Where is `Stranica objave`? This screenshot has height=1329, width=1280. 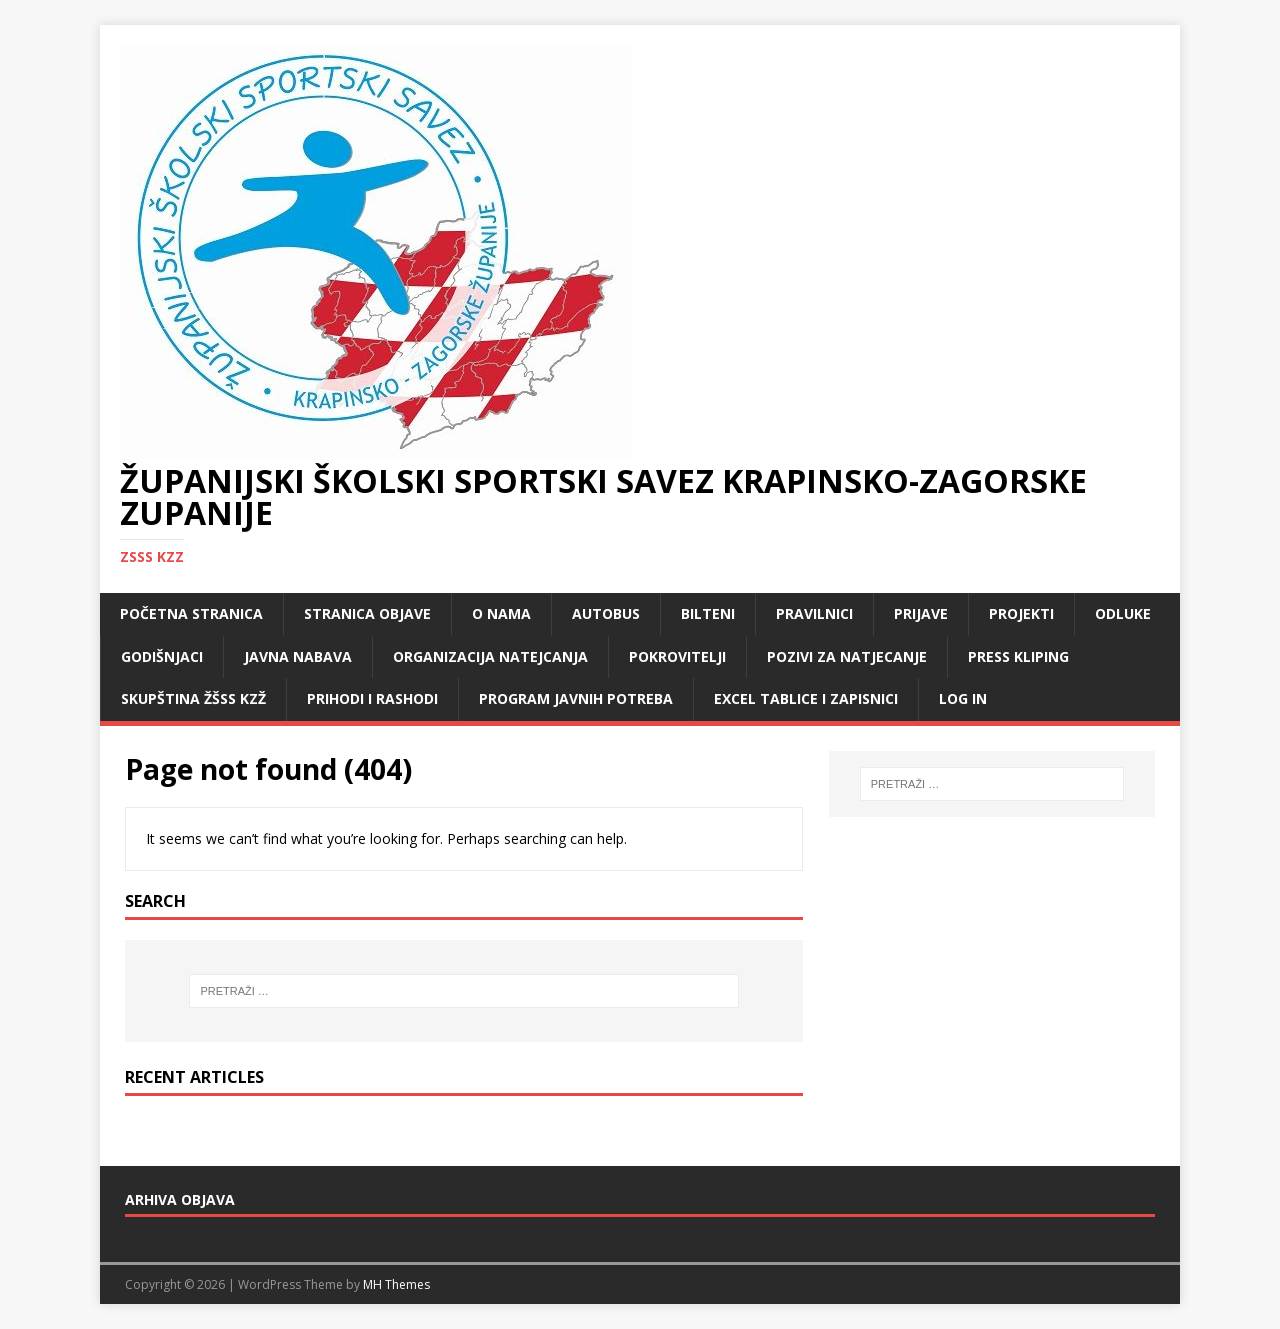
Stranica objave is located at coordinates (367, 613).